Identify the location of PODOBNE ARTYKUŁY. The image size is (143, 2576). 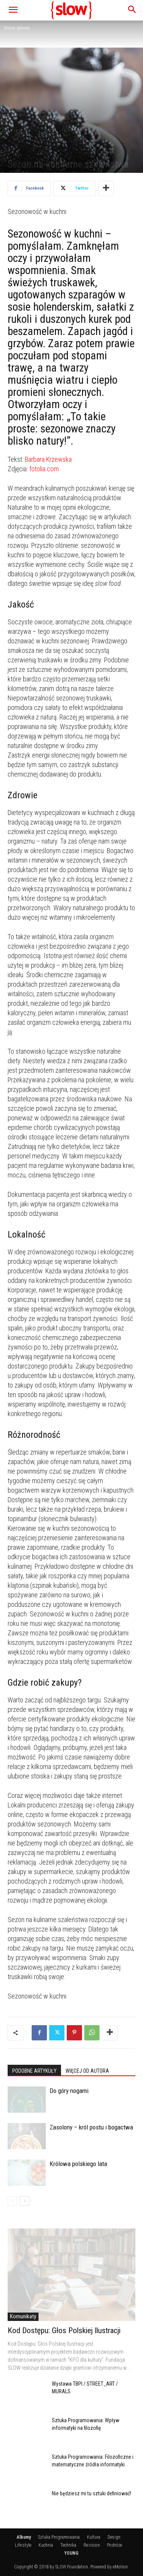
(34, 2071).